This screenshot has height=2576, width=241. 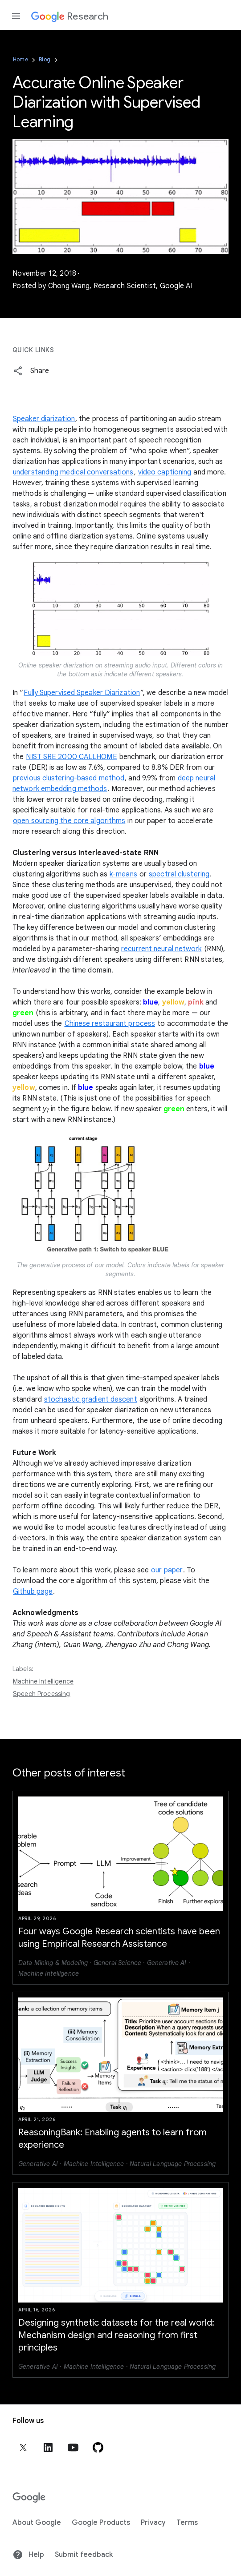 I want to click on Help, so click(x=28, y=2554).